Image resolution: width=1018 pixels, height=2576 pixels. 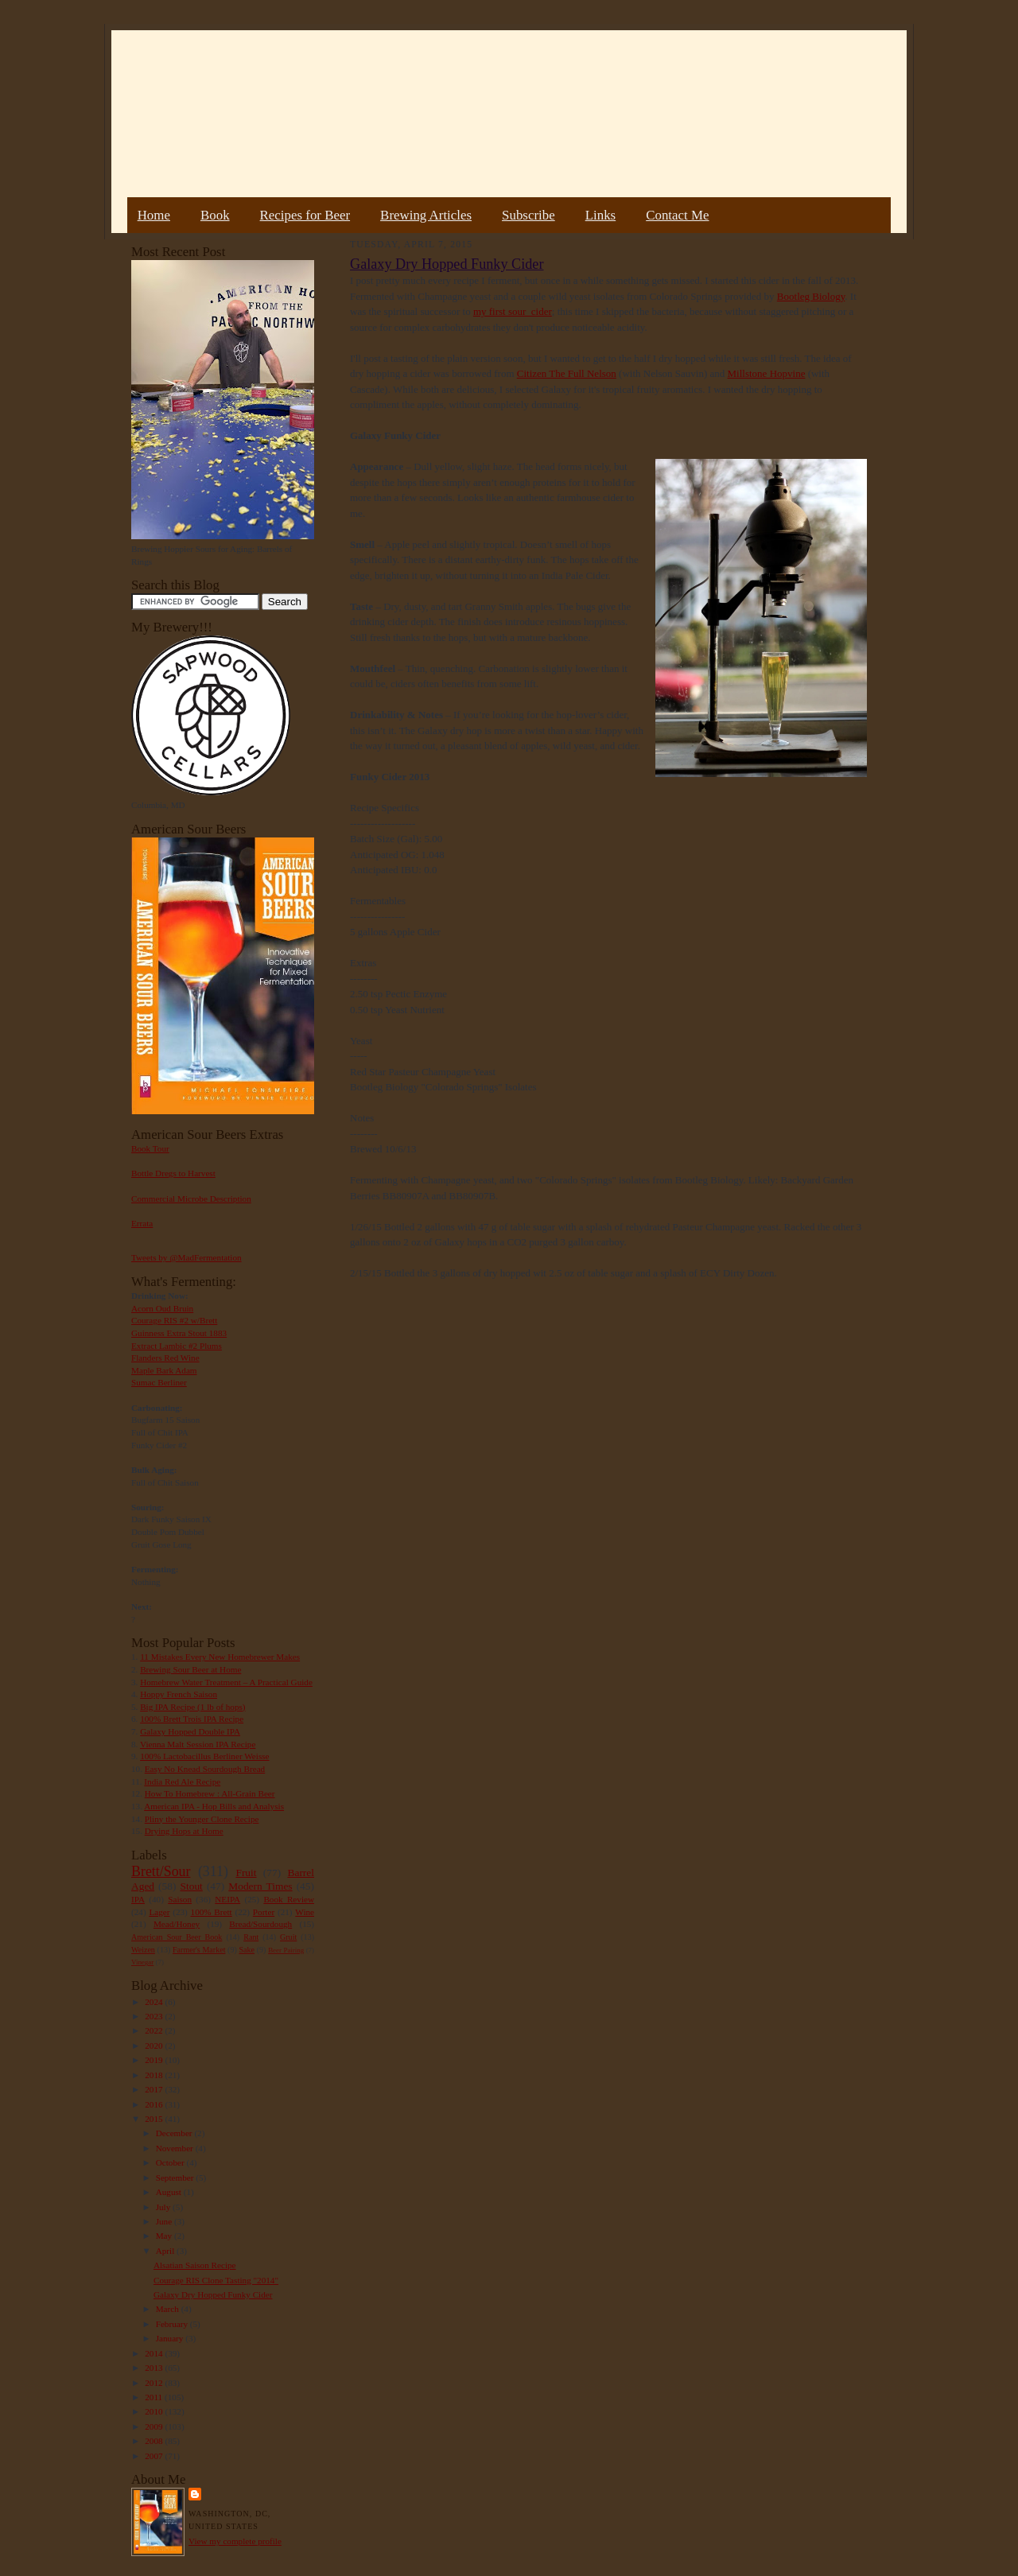 I want to click on Contact Me, so click(x=677, y=215).